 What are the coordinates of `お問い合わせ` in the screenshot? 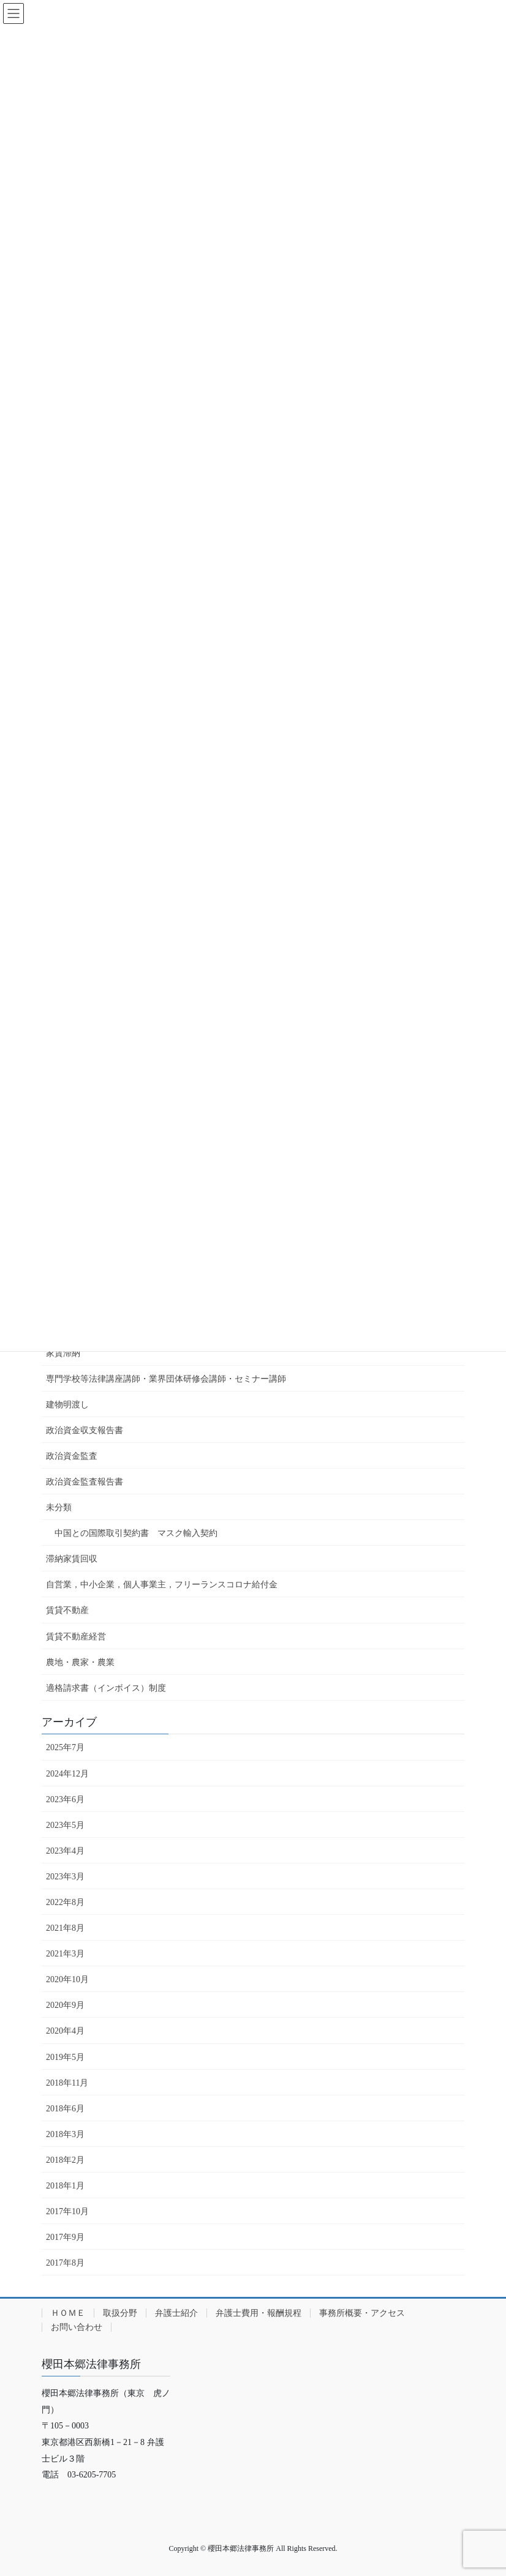 It's located at (76, 2327).